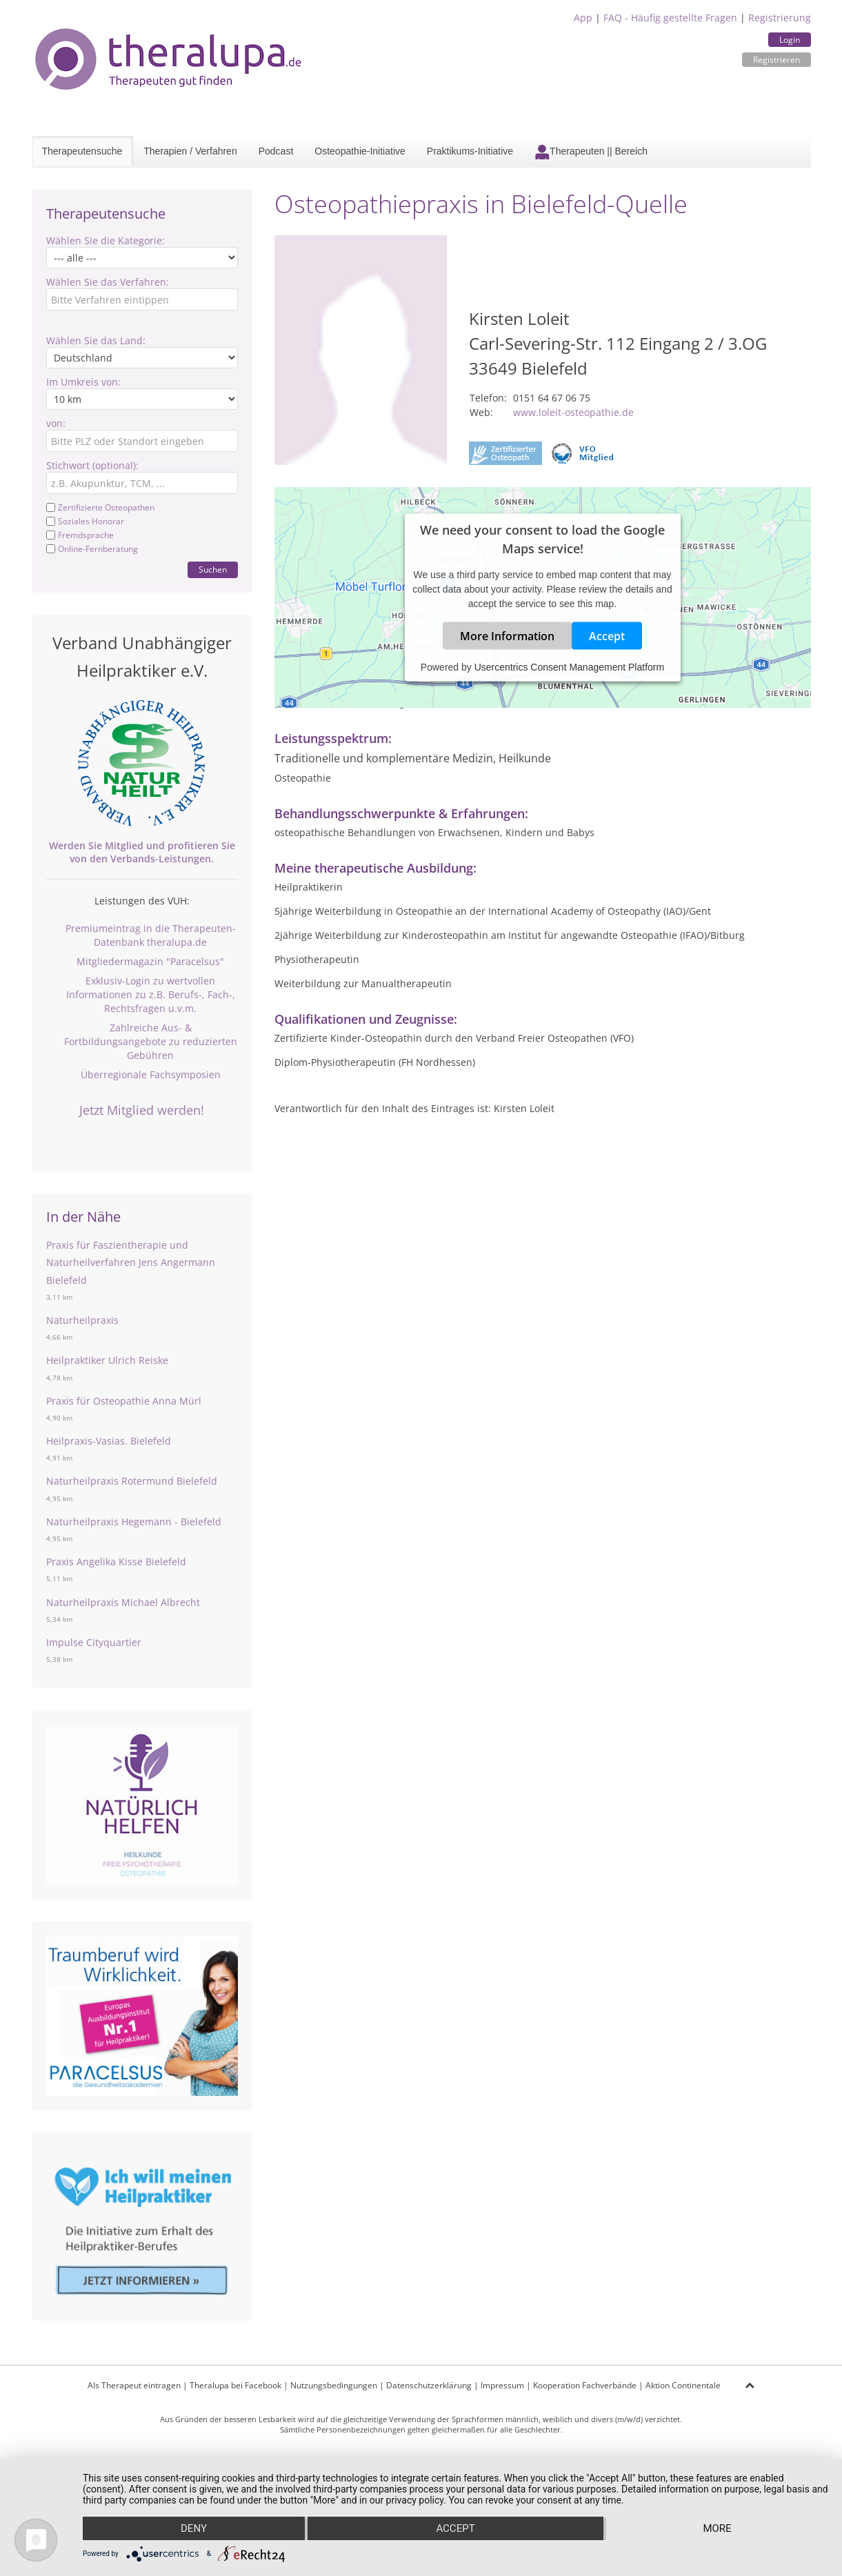  Describe the element at coordinates (213, 569) in the screenshot. I see `Suchen` at that location.